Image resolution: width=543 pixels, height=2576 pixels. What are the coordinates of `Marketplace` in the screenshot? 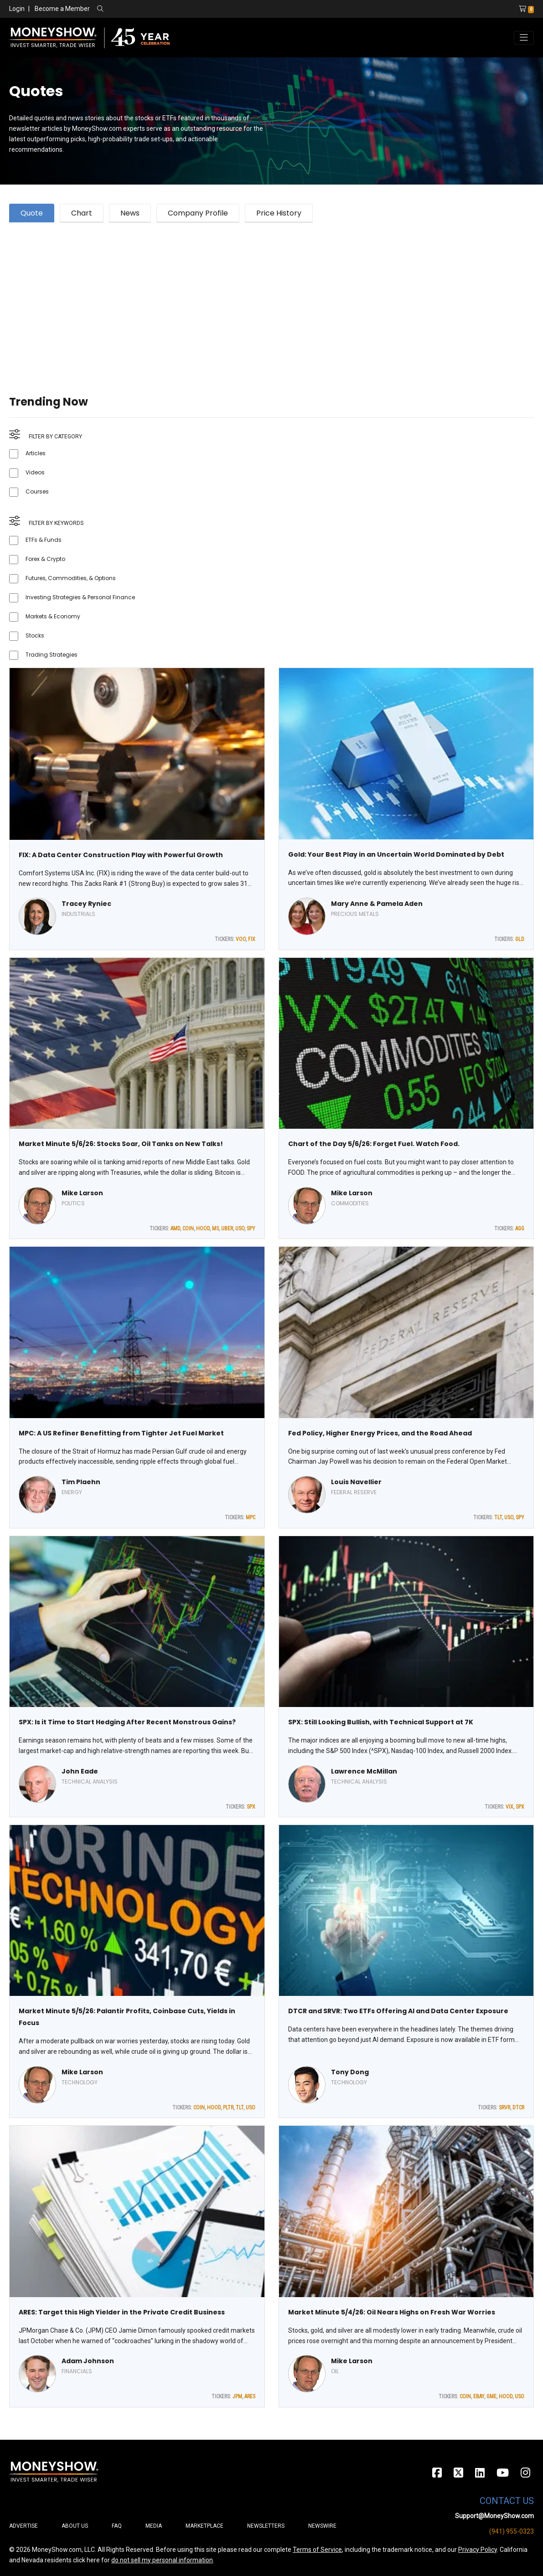 It's located at (204, 2526).